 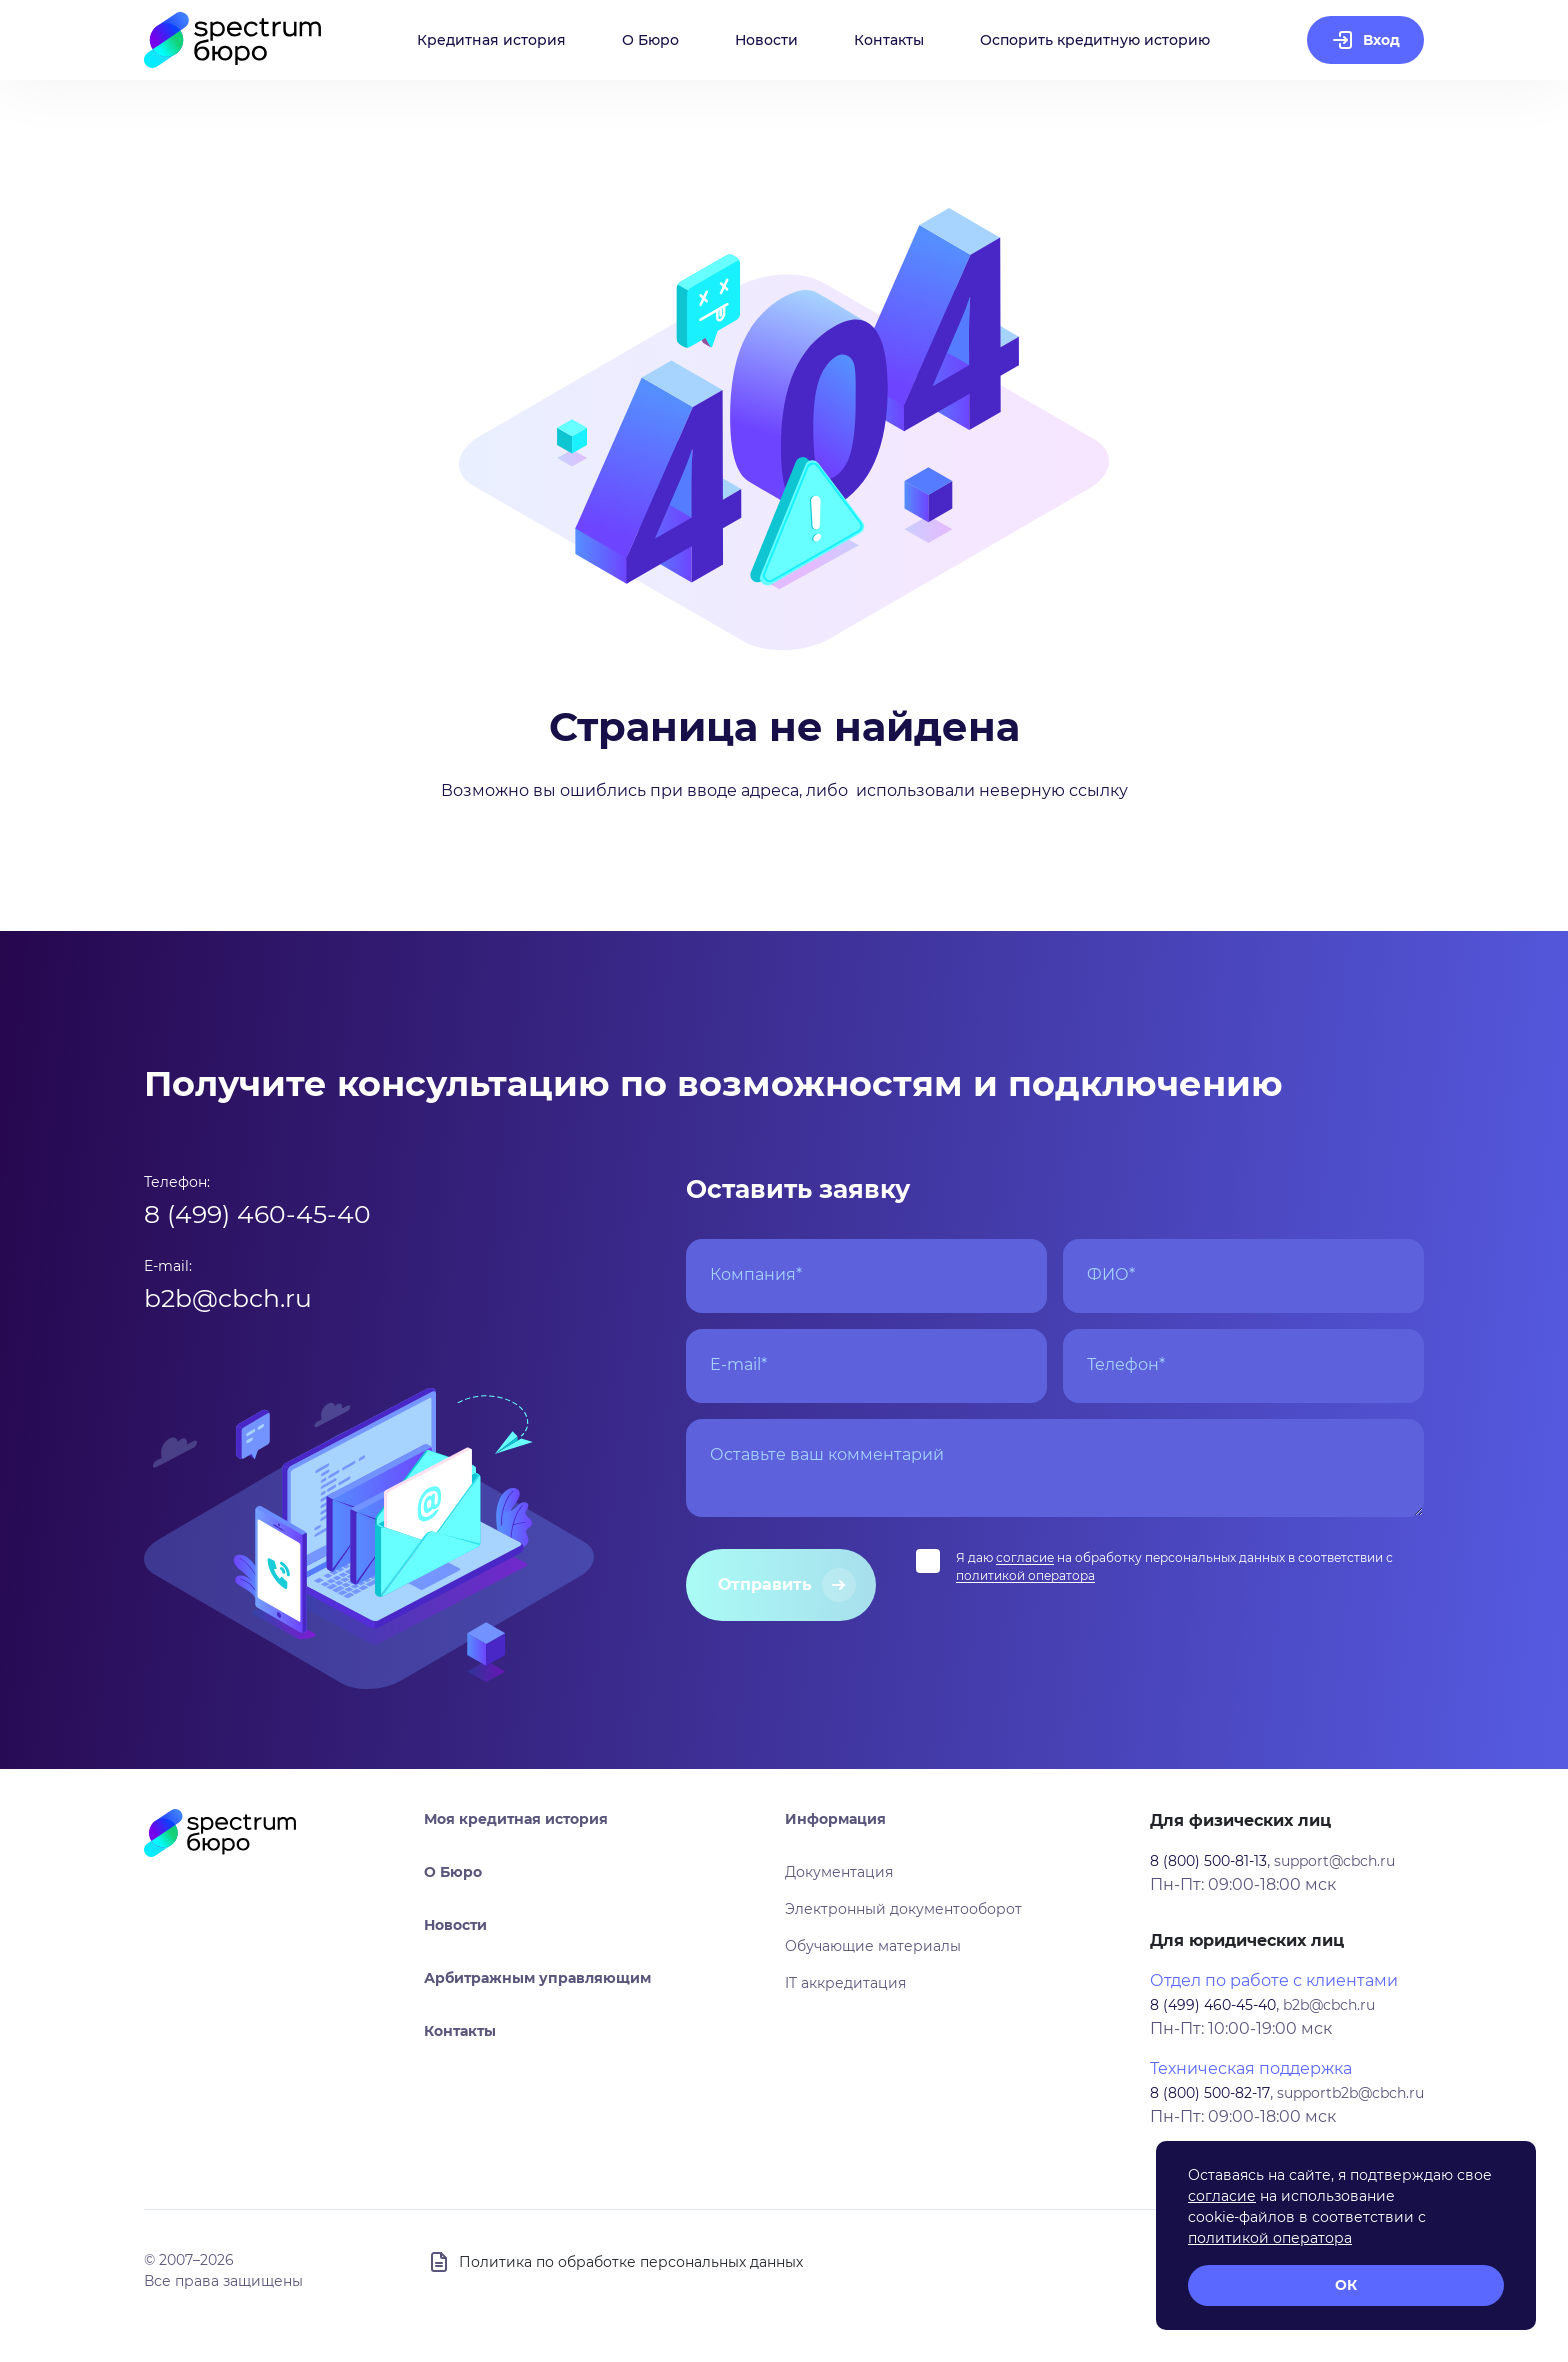 I want to click on Вход, so click(x=1381, y=40).